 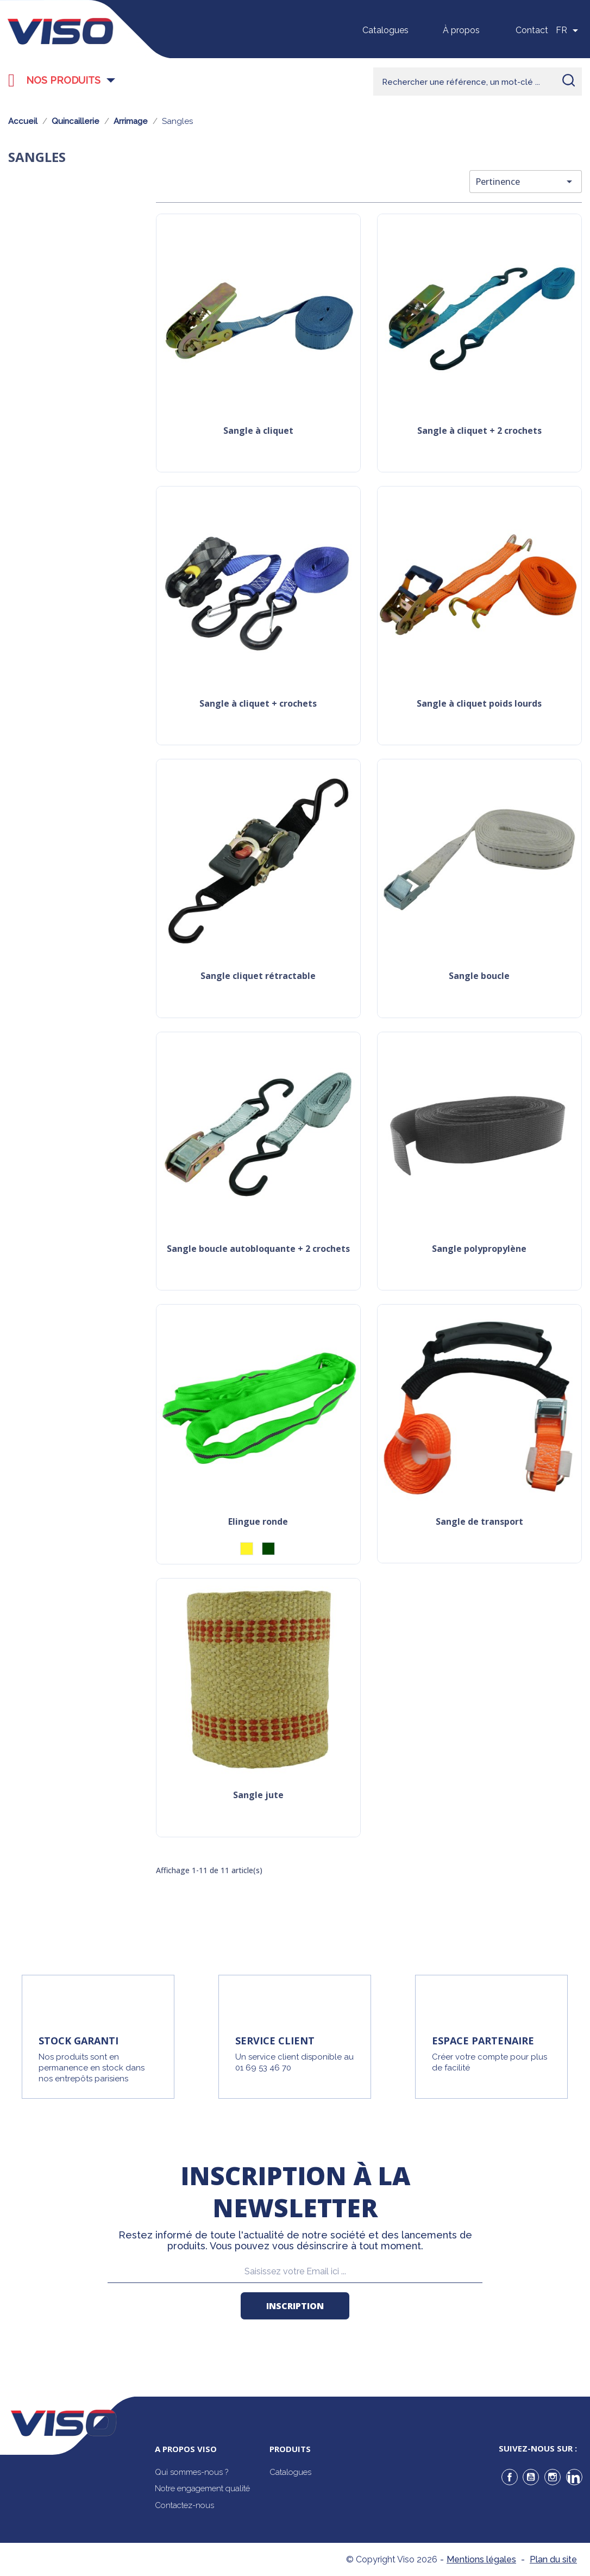 What do you see at coordinates (202, 2488) in the screenshot?
I see `Notre engagement qualité` at bounding box center [202, 2488].